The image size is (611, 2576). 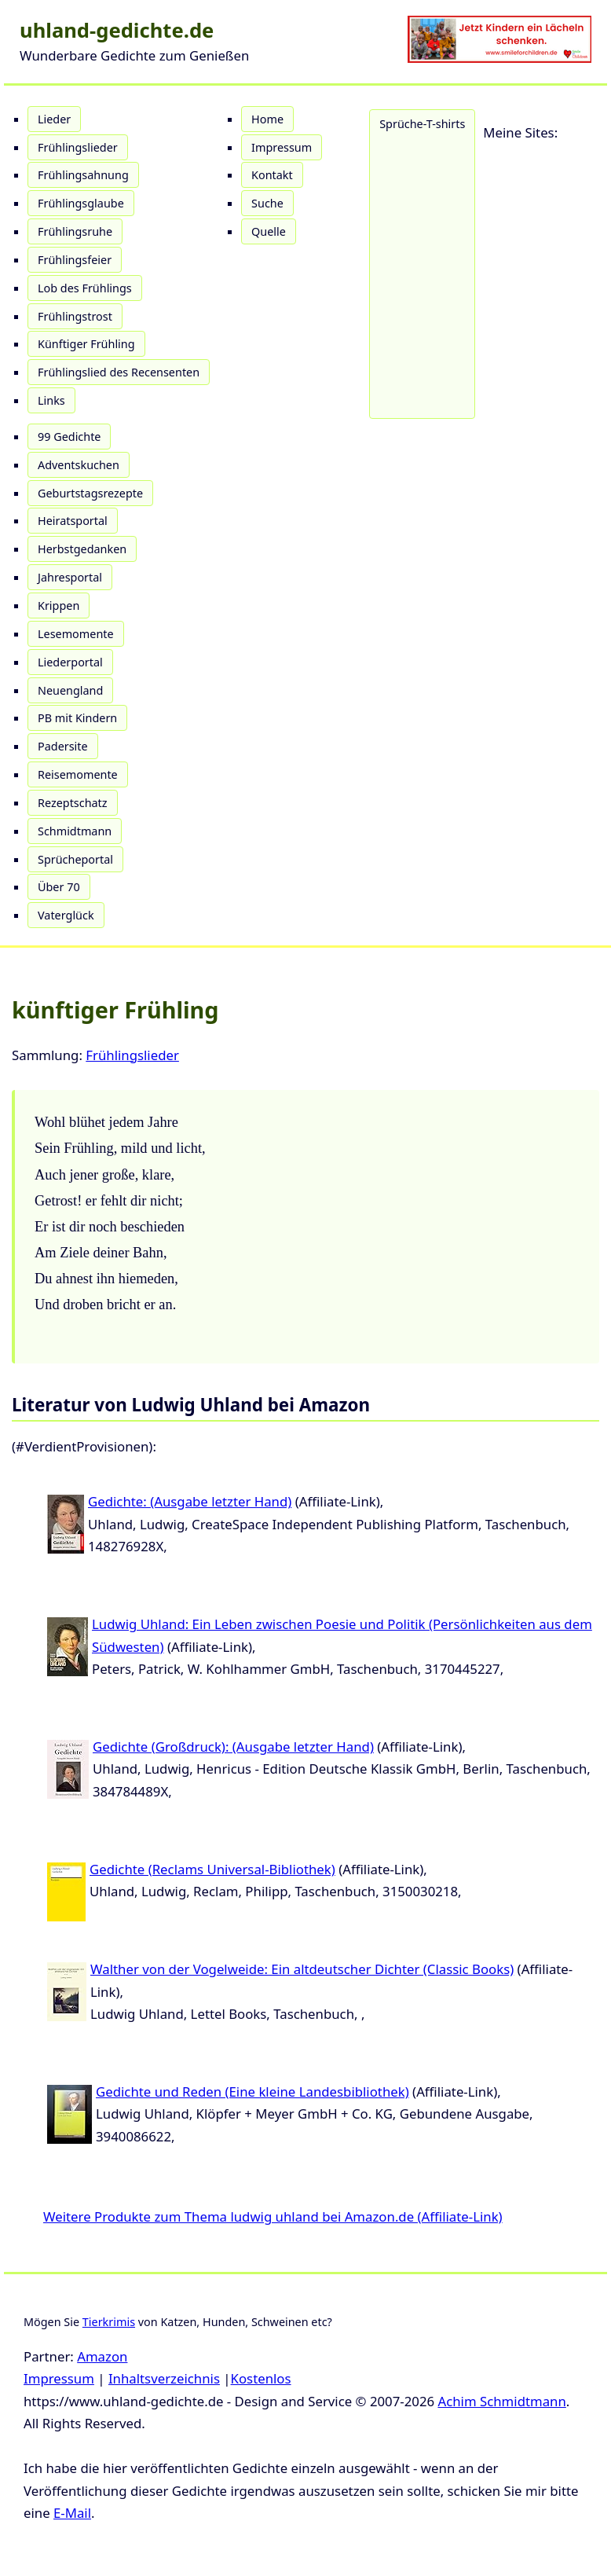 I want to click on Sprücheportal, so click(x=75, y=859).